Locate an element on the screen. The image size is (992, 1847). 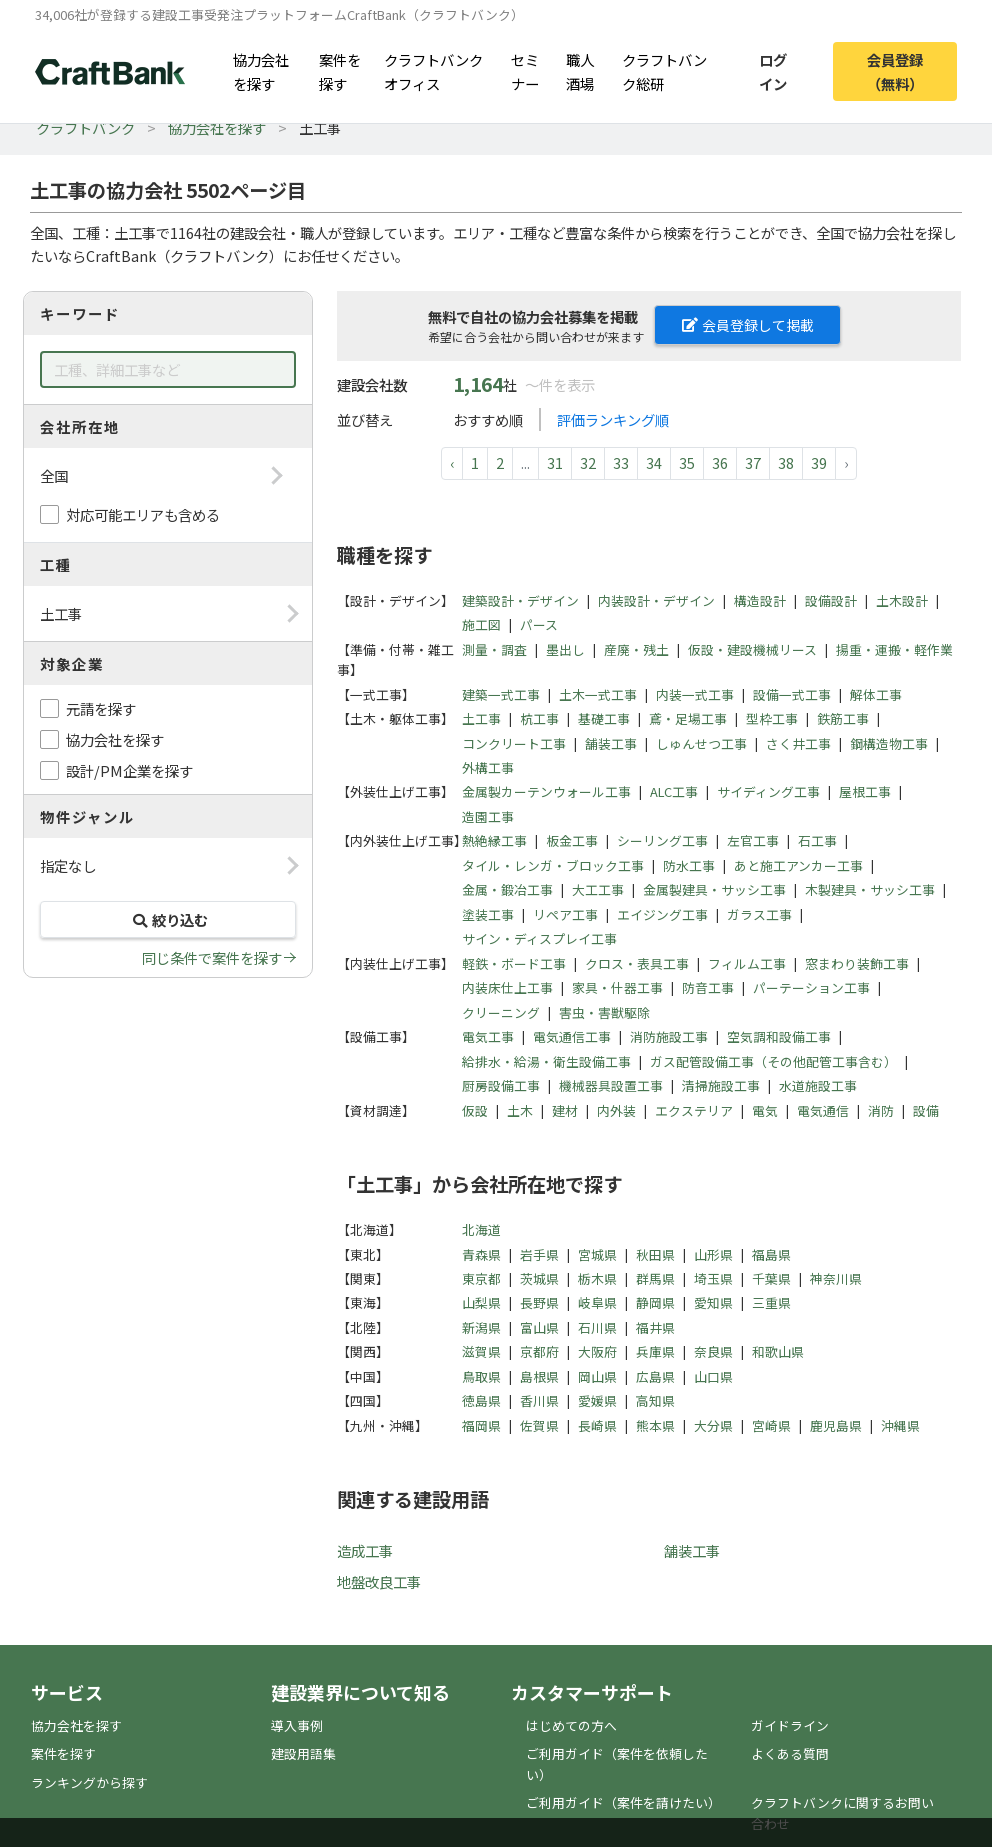
フィルム工事 is located at coordinates (747, 963).